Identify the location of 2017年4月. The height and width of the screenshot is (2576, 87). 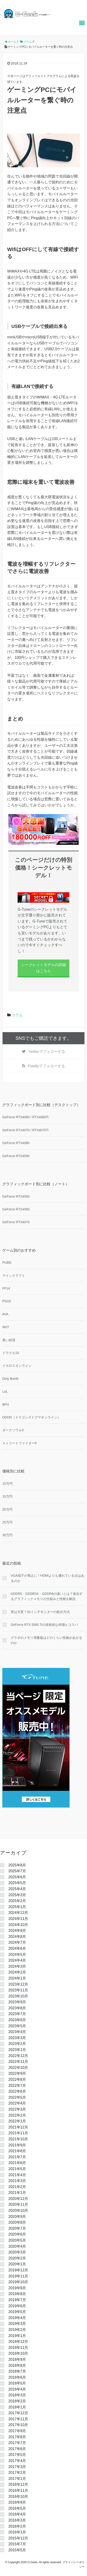
(17, 2461).